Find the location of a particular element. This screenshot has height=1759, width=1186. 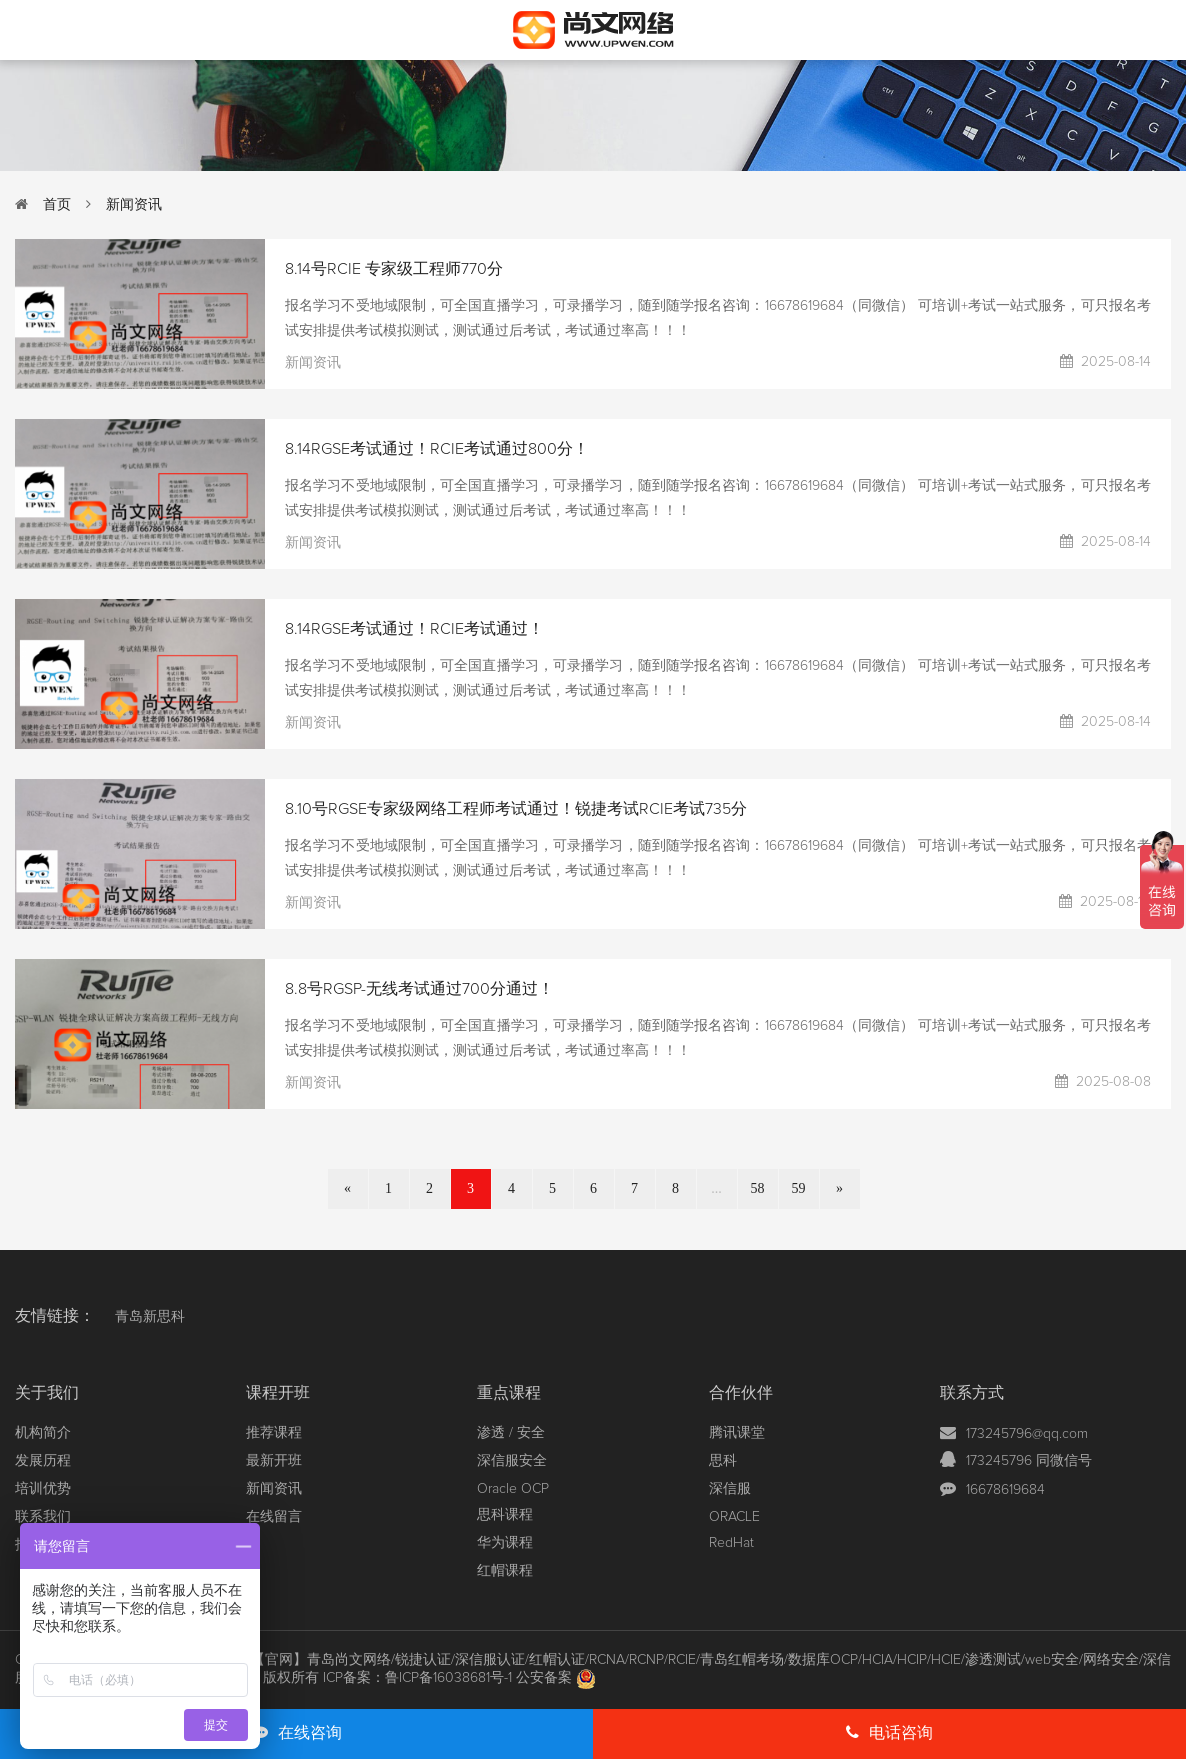

联系我们 is located at coordinates (43, 1517).